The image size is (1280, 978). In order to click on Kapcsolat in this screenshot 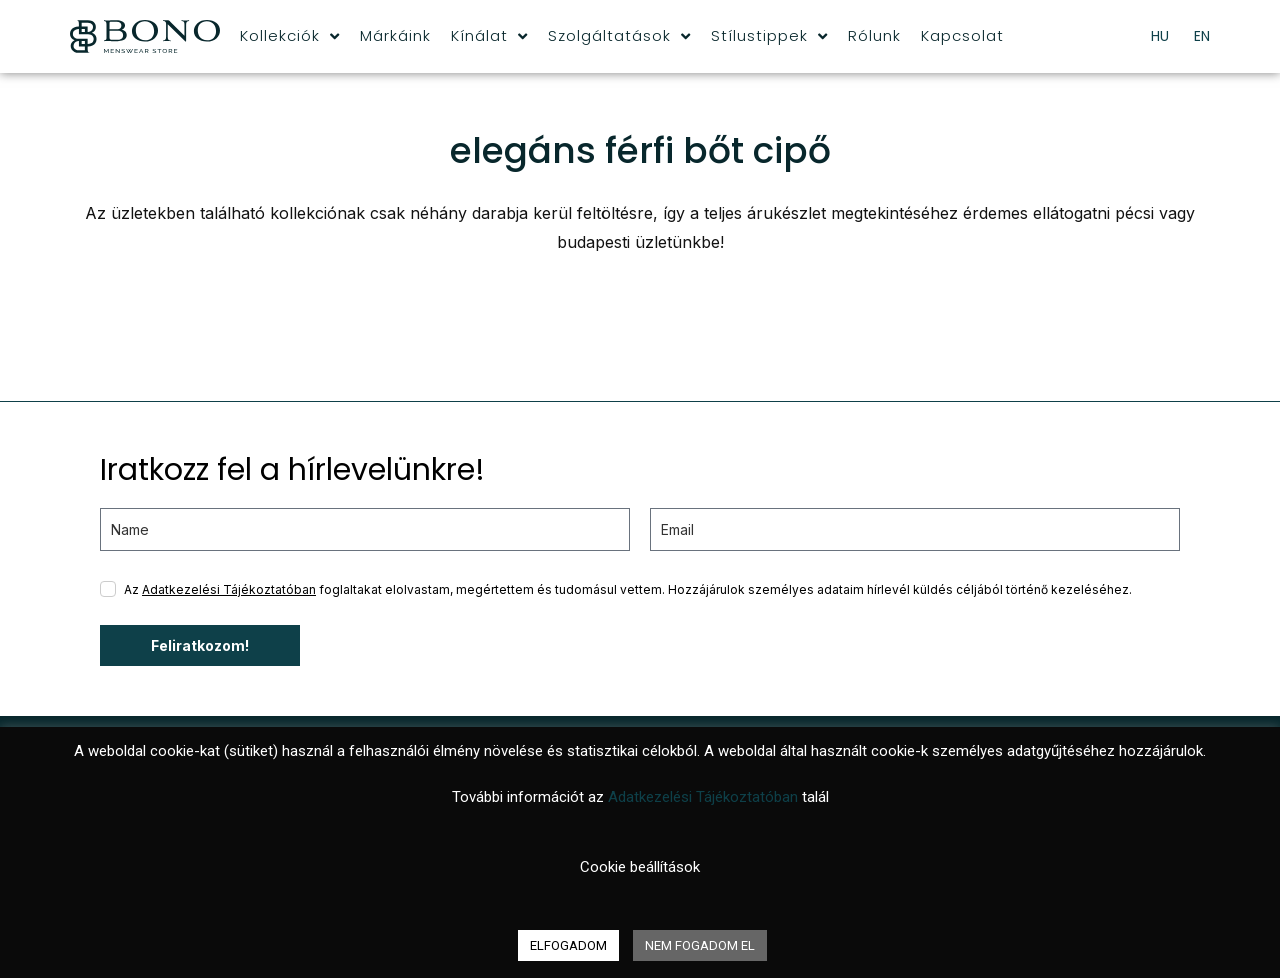, I will do `click(962, 35)`.